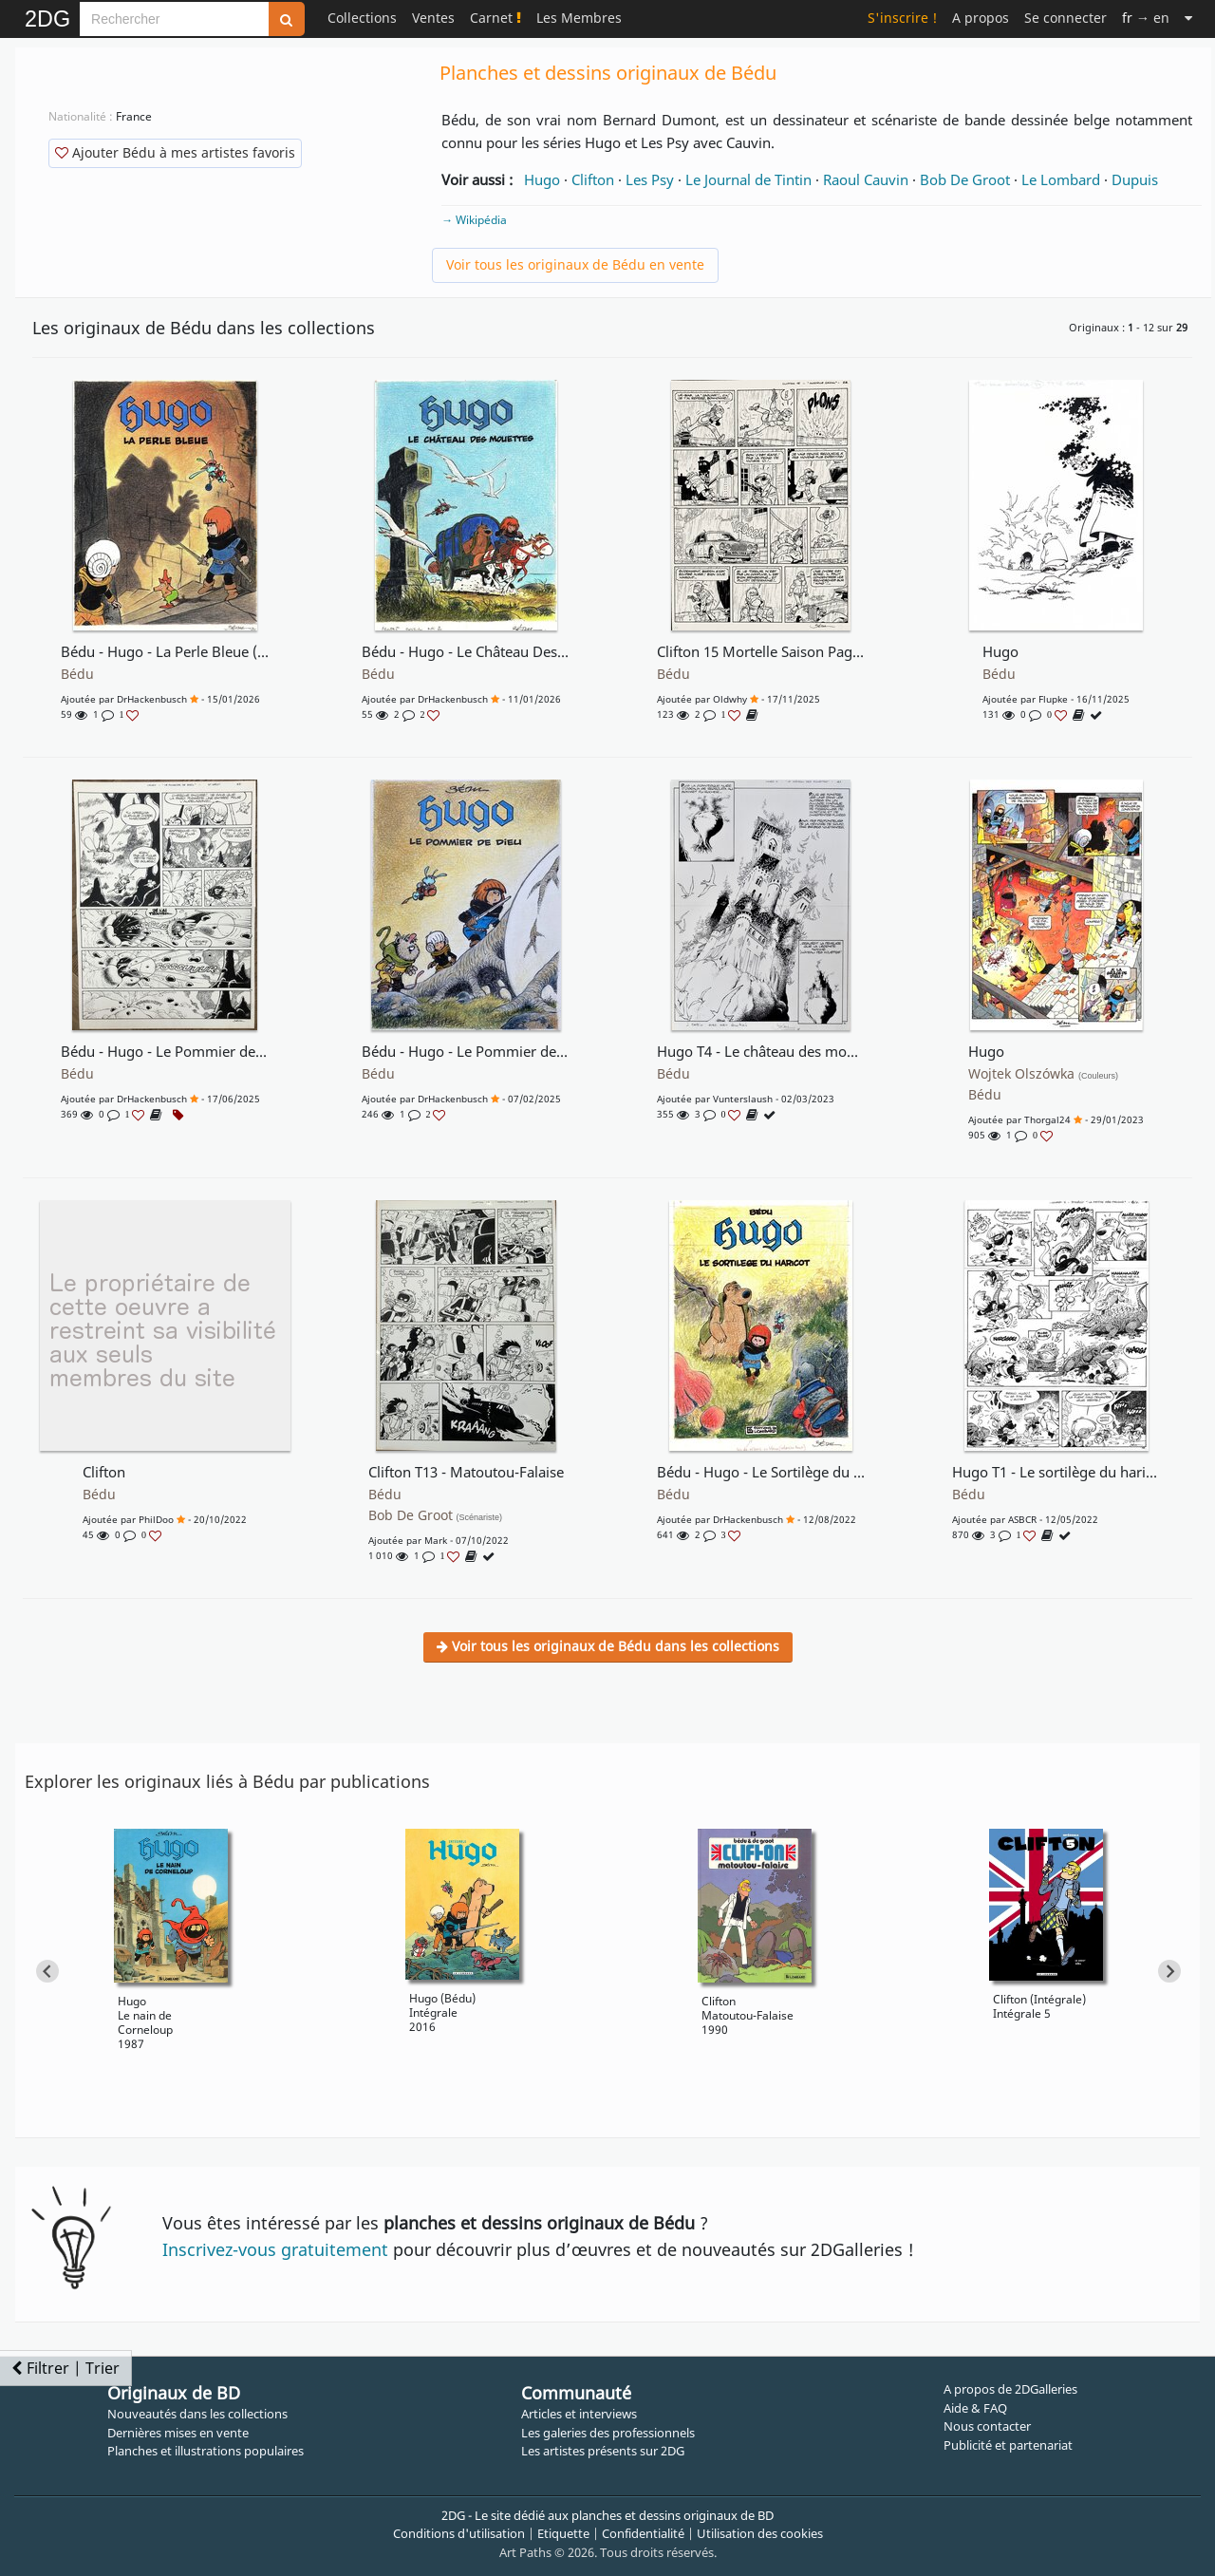  What do you see at coordinates (197, 2413) in the screenshot?
I see `Nouveautés dans les collections` at bounding box center [197, 2413].